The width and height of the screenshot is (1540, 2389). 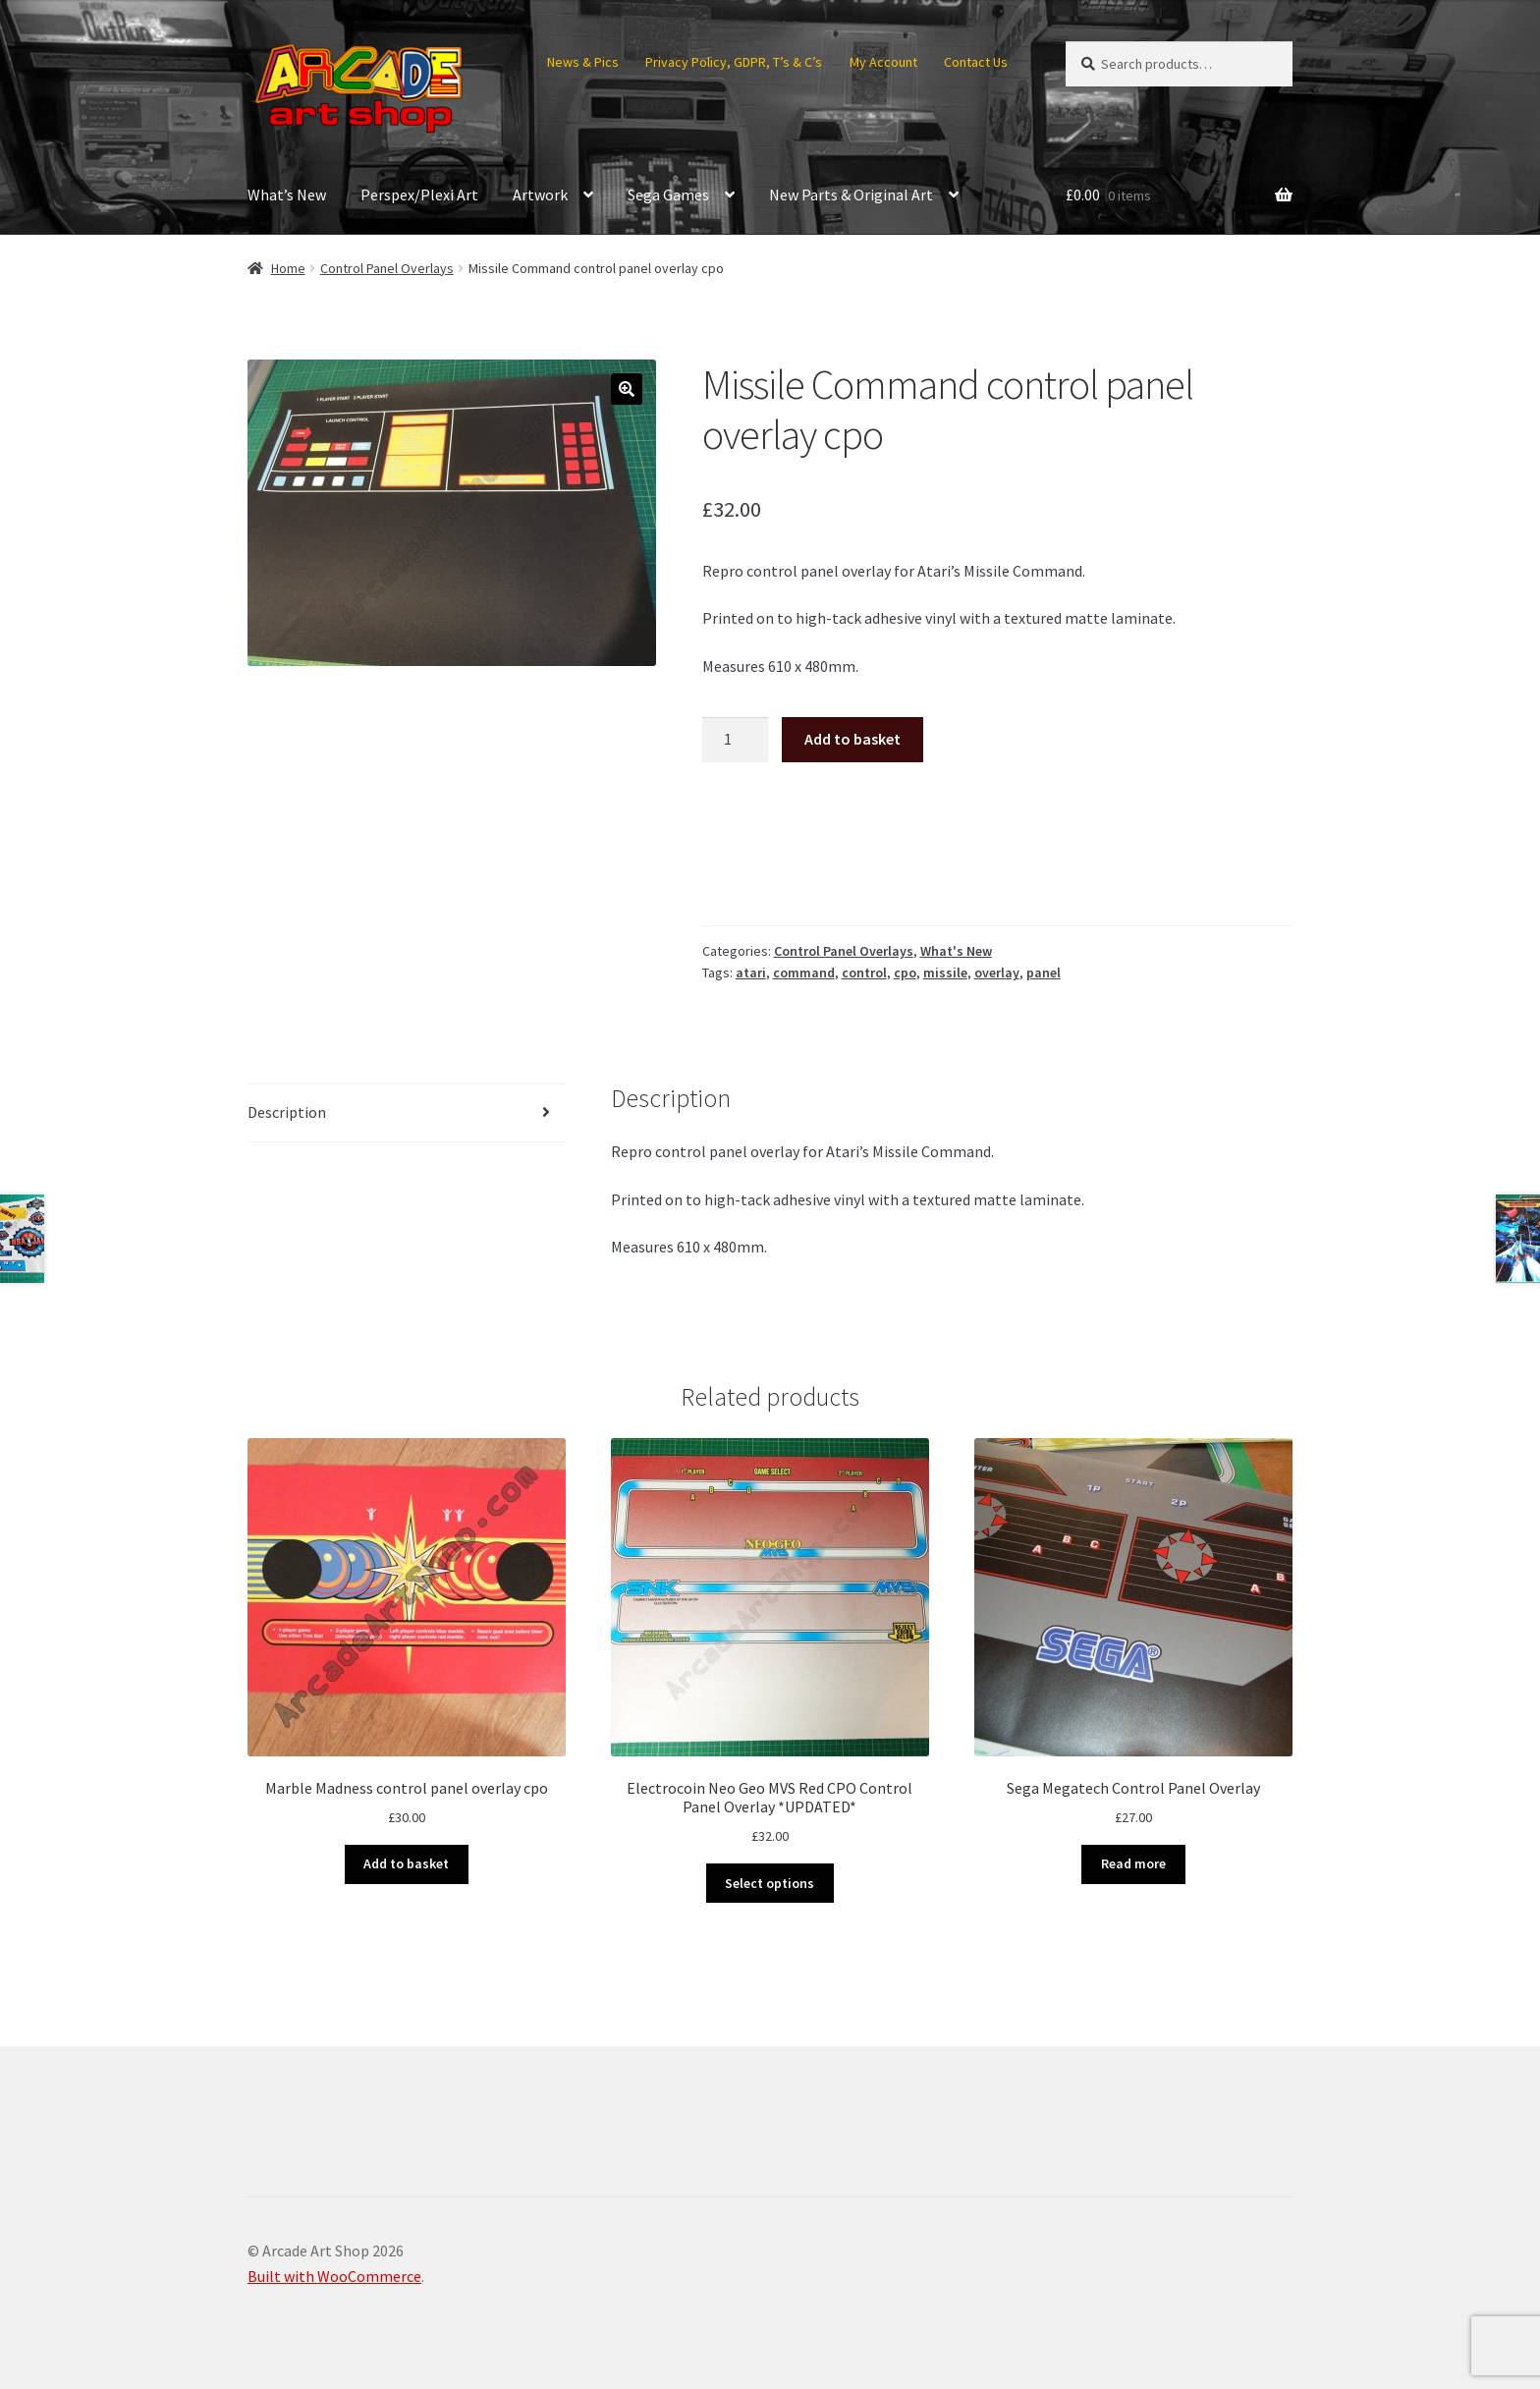 What do you see at coordinates (626, 389) in the screenshot?
I see `[button]` at bounding box center [626, 389].